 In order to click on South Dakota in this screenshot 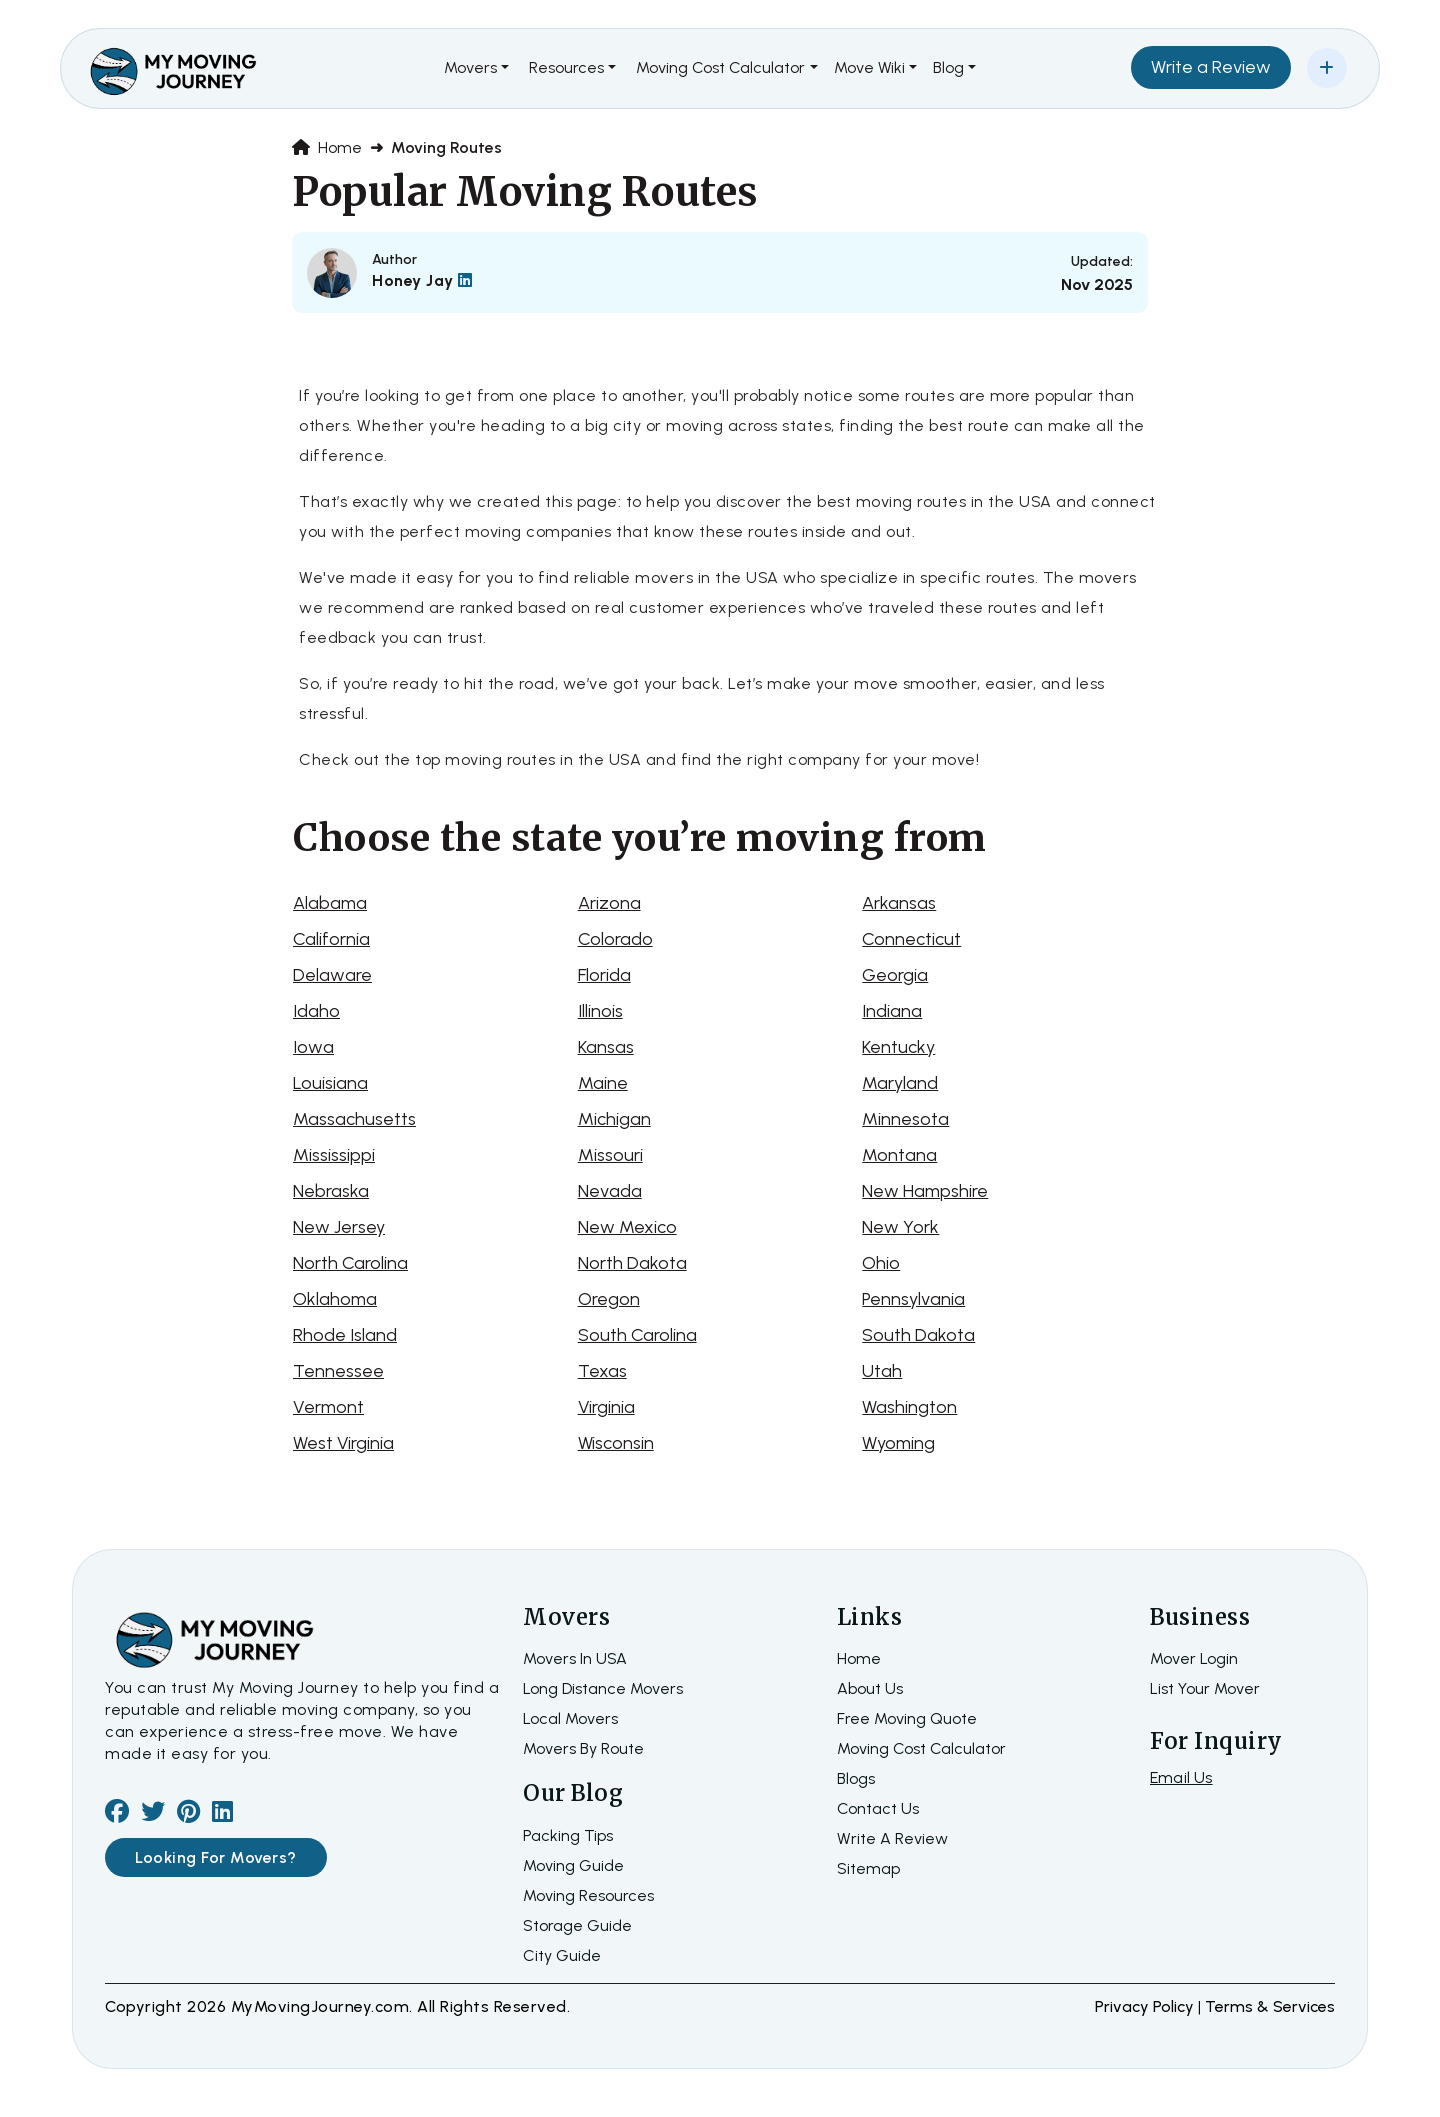, I will do `click(918, 1335)`.